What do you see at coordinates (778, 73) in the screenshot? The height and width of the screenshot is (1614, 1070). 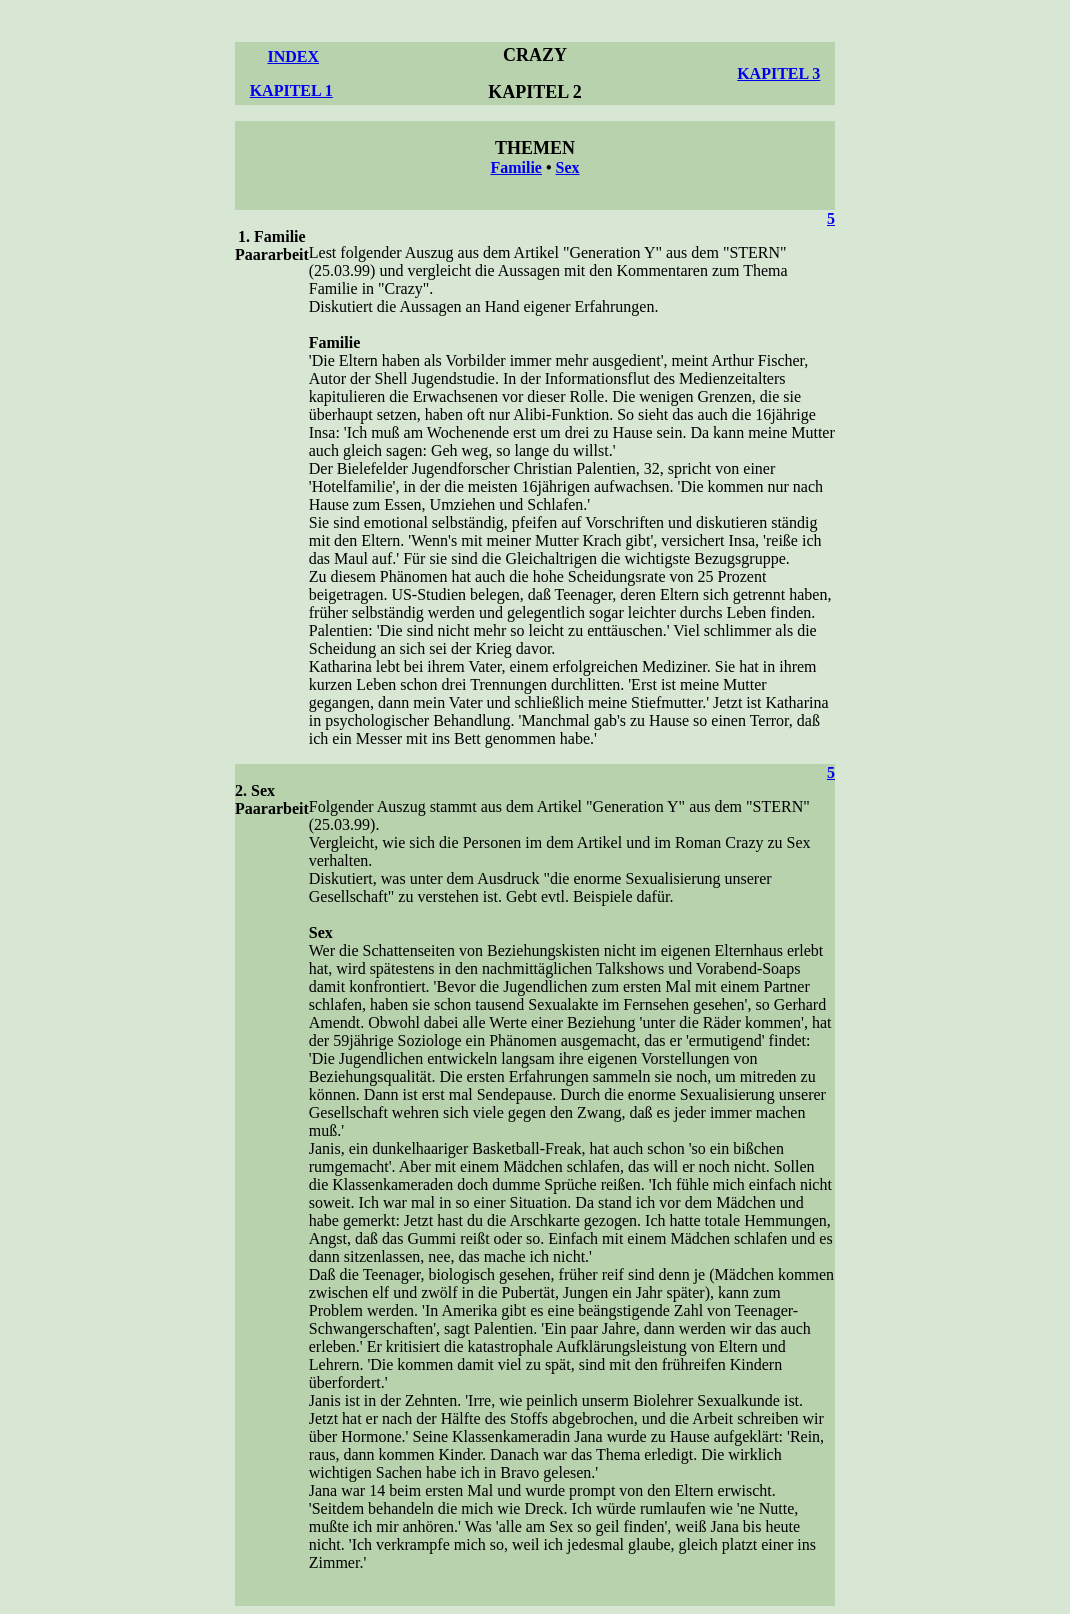 I see `KAPITEL 3` at bounding box center [778, 73].